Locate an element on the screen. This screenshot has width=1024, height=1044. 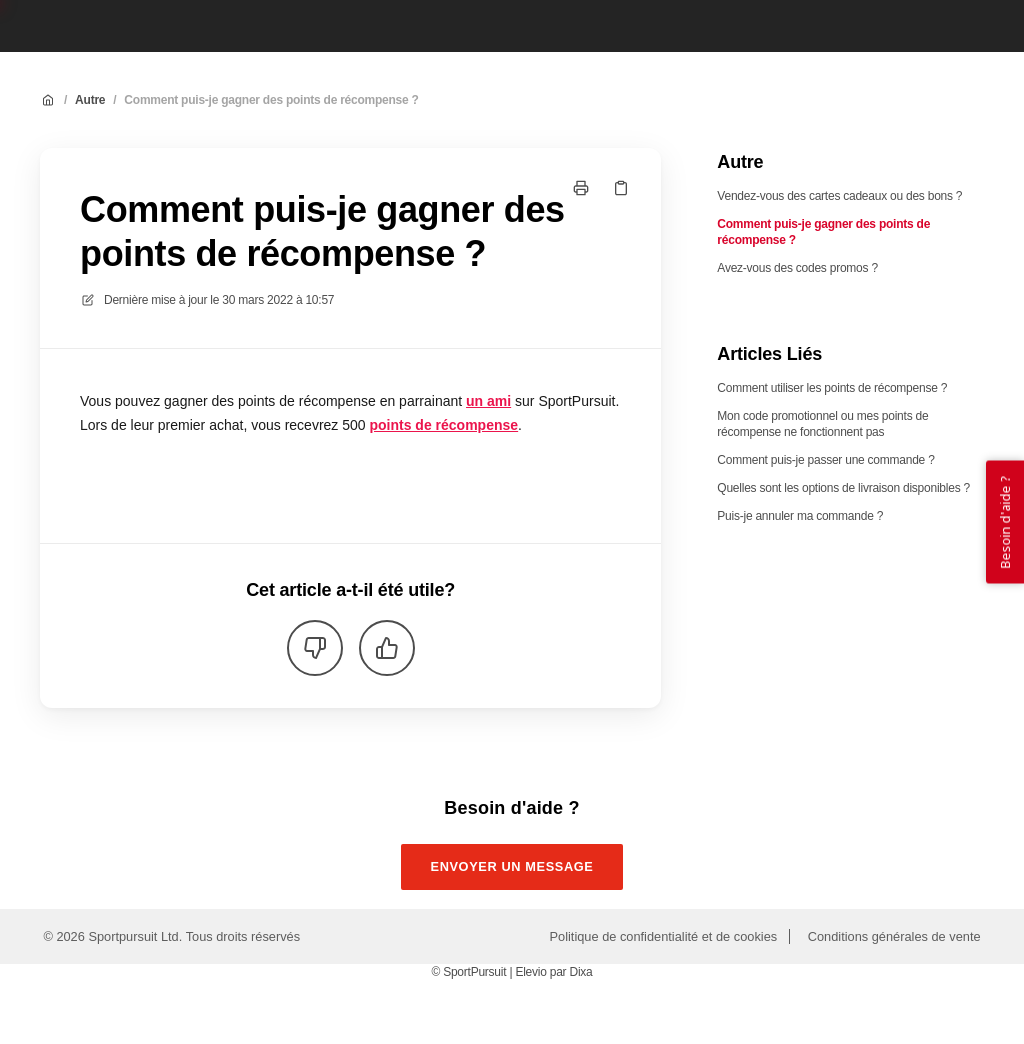
Comment puis-je gagner des points de récompense ? is located at coordinates (271, 100).